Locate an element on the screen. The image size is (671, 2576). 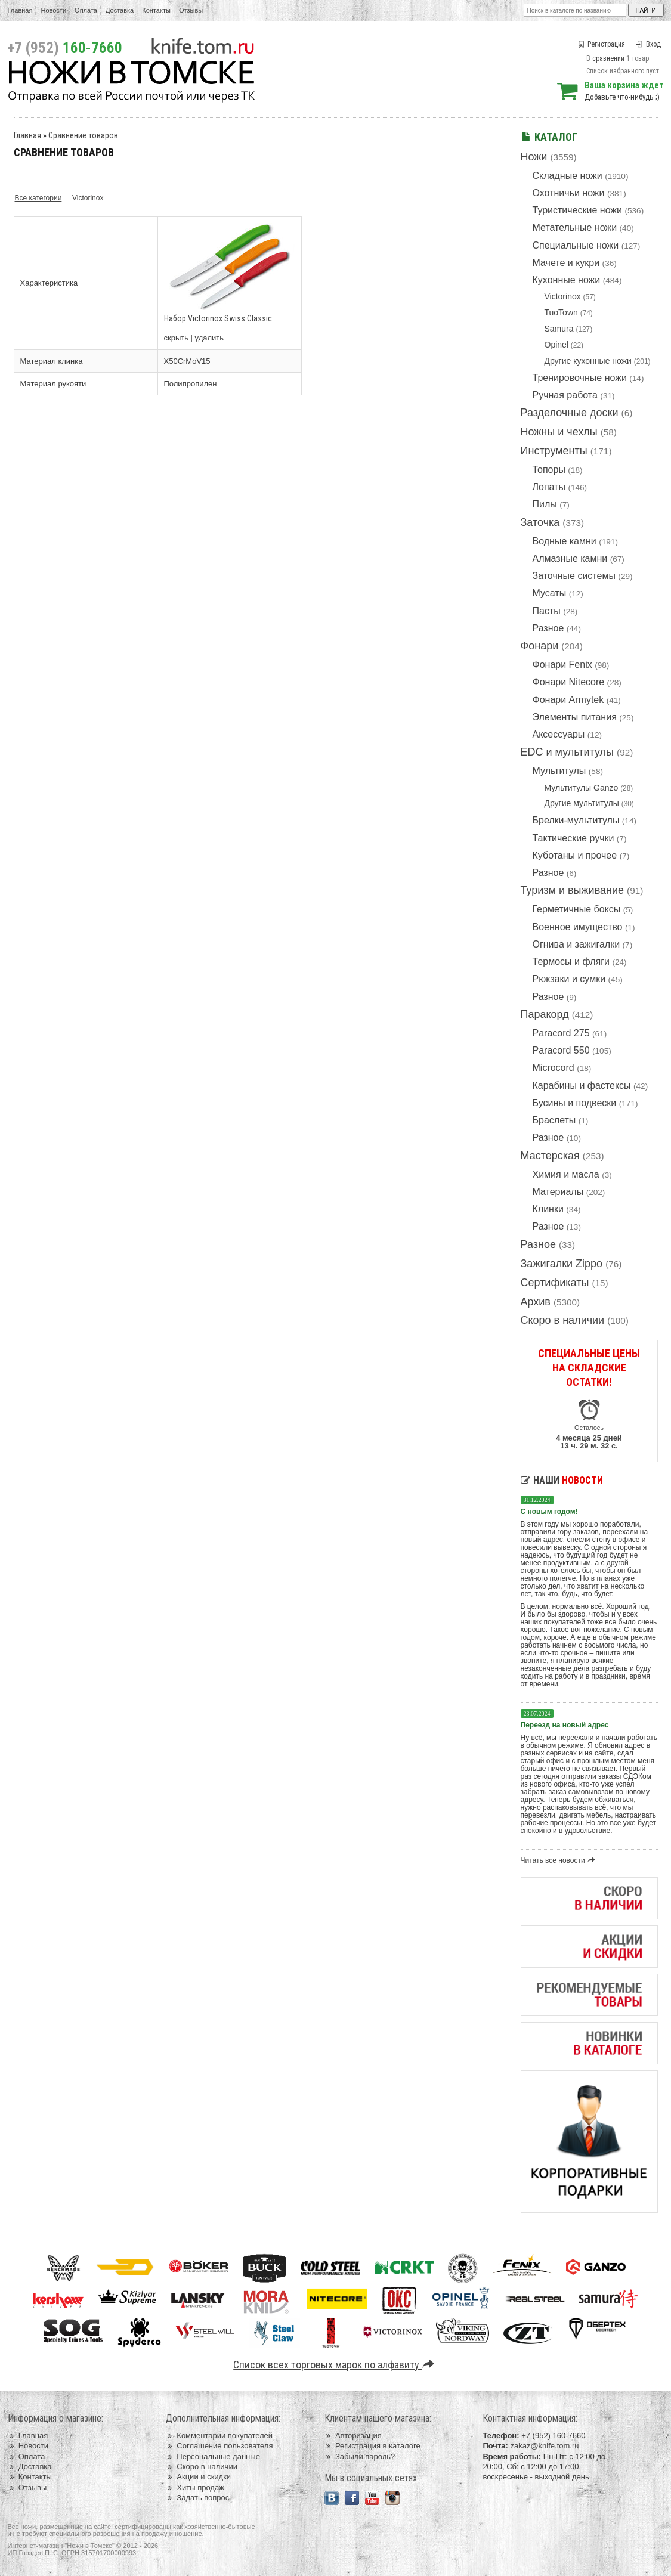
Paracord 550 is located at coordinates (561, 1050).